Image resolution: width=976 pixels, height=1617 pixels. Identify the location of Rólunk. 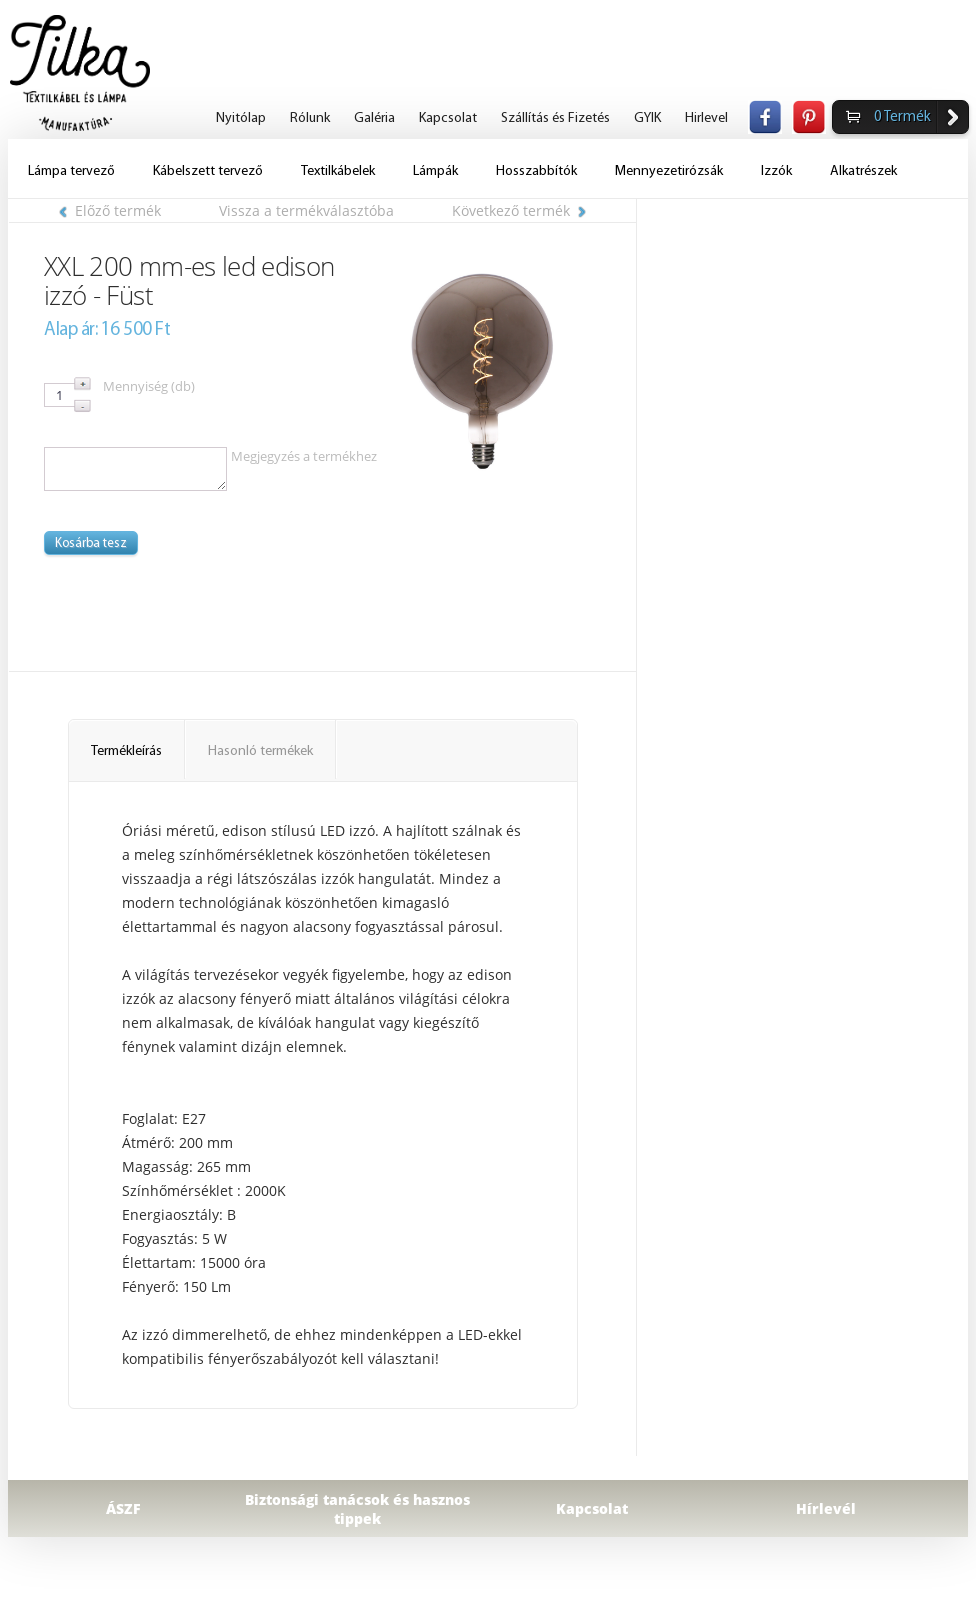
(310, 118).